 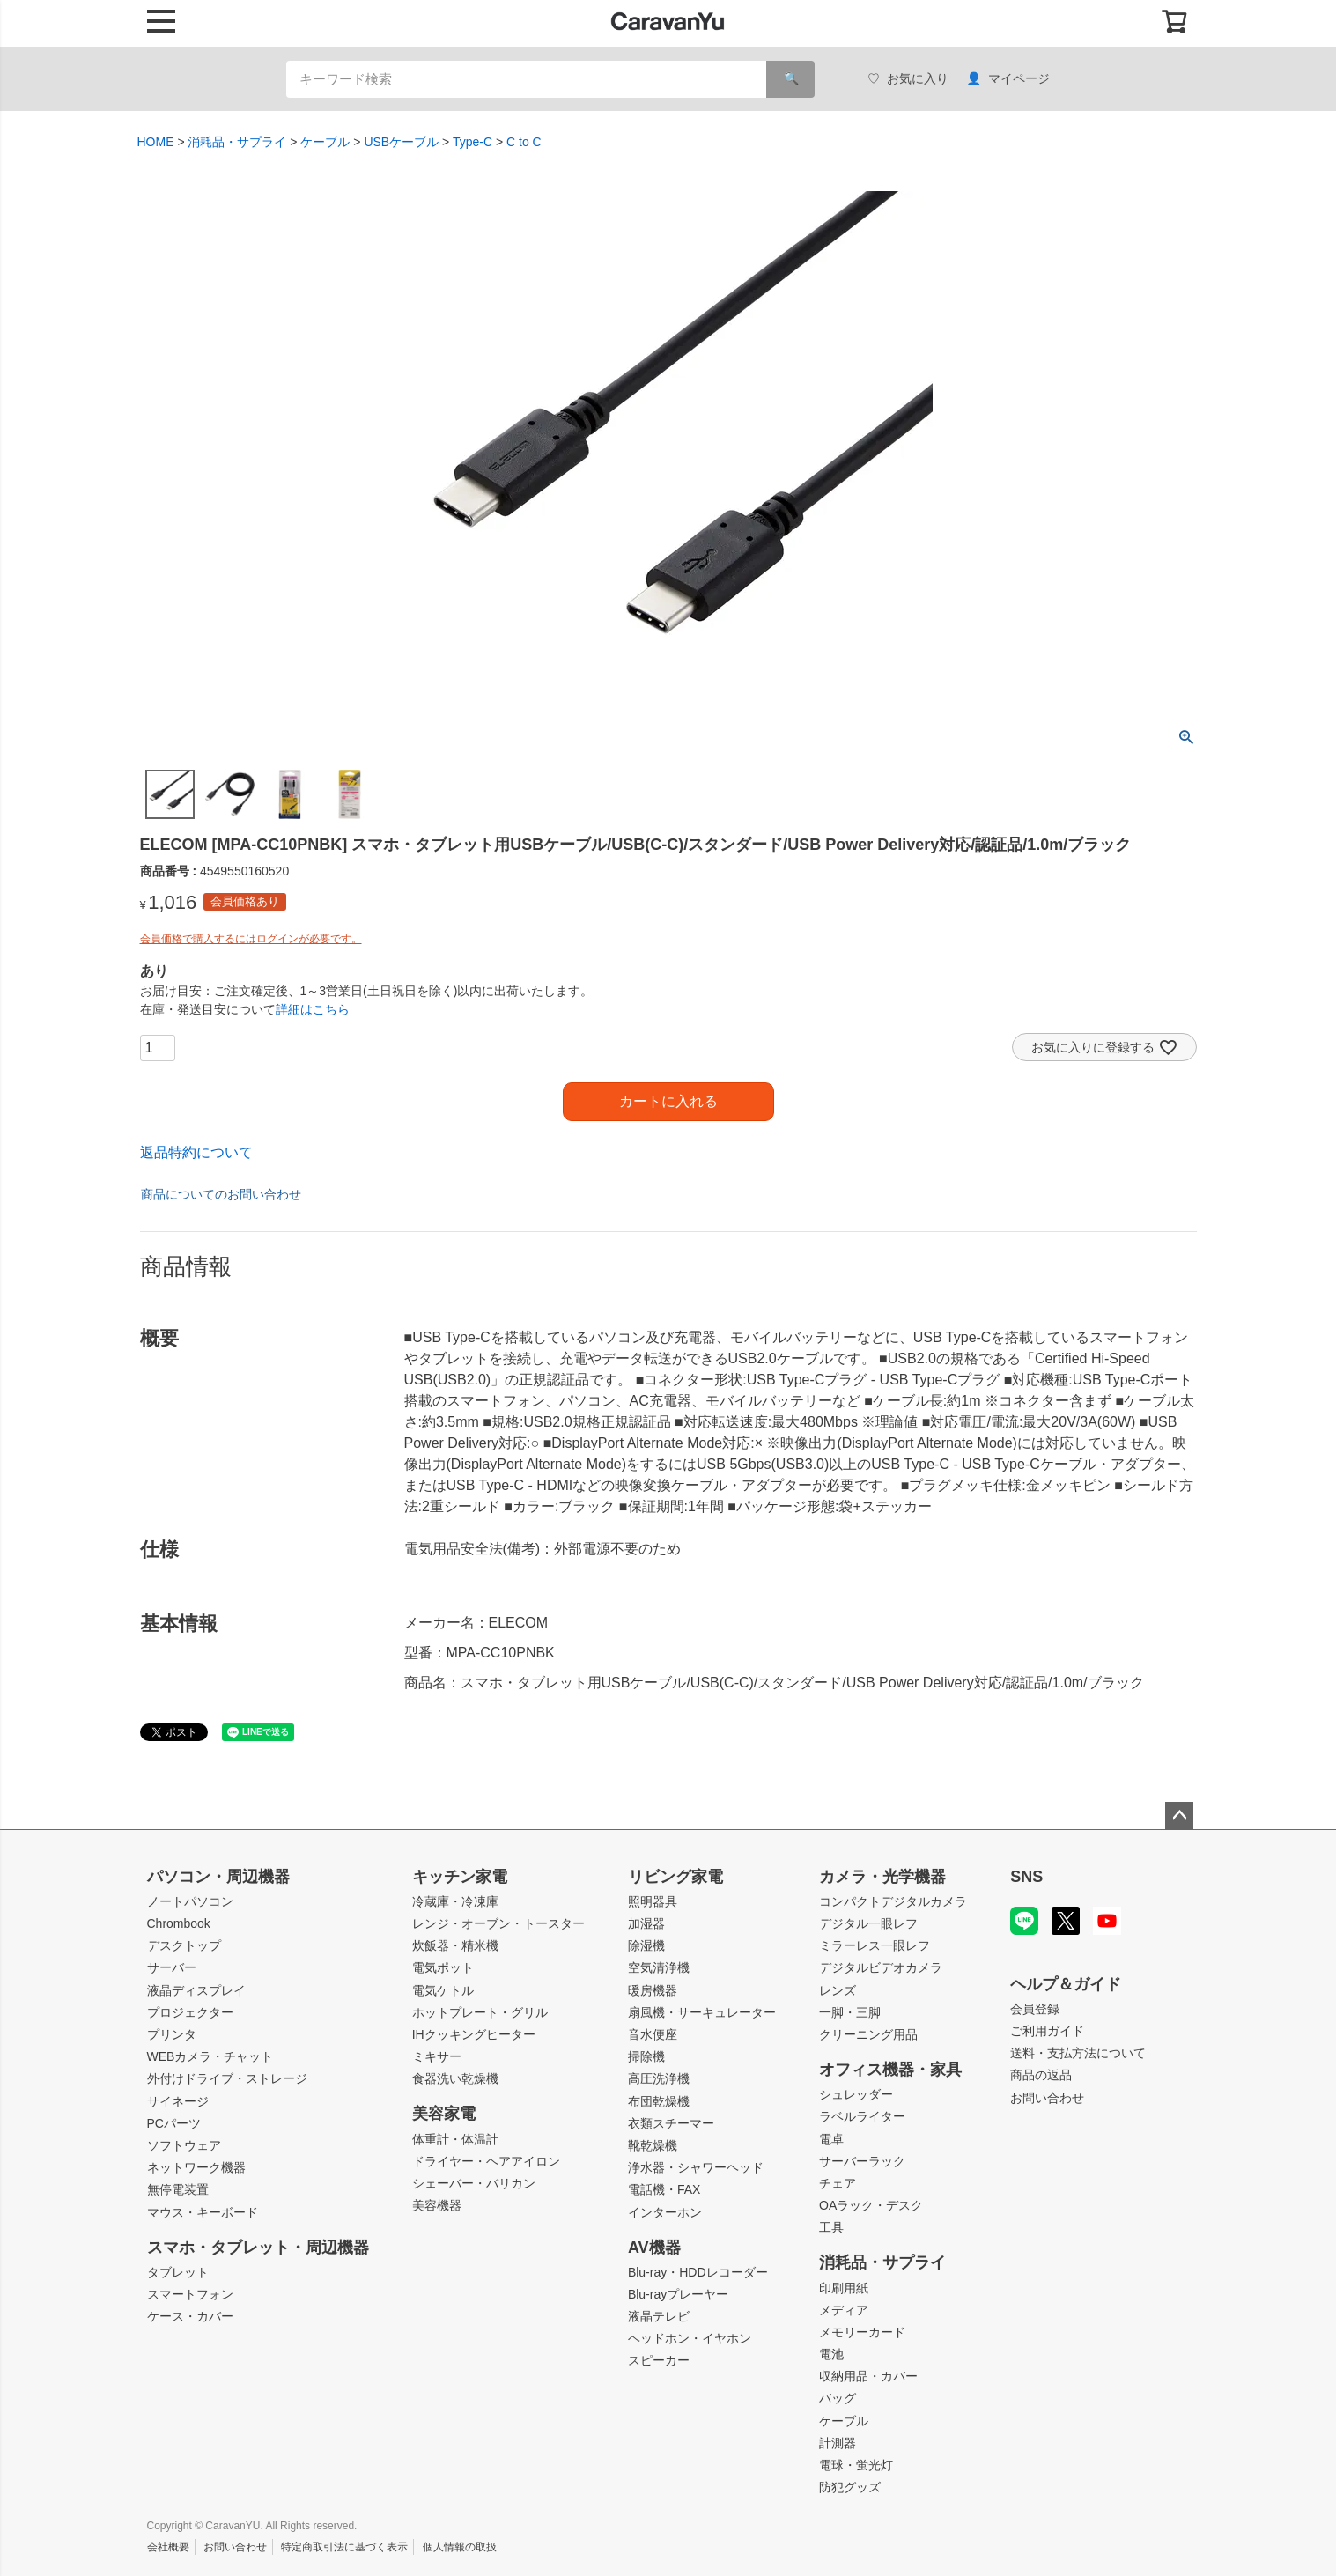 I want to click on ケーブル, so click(x=325, y=142).